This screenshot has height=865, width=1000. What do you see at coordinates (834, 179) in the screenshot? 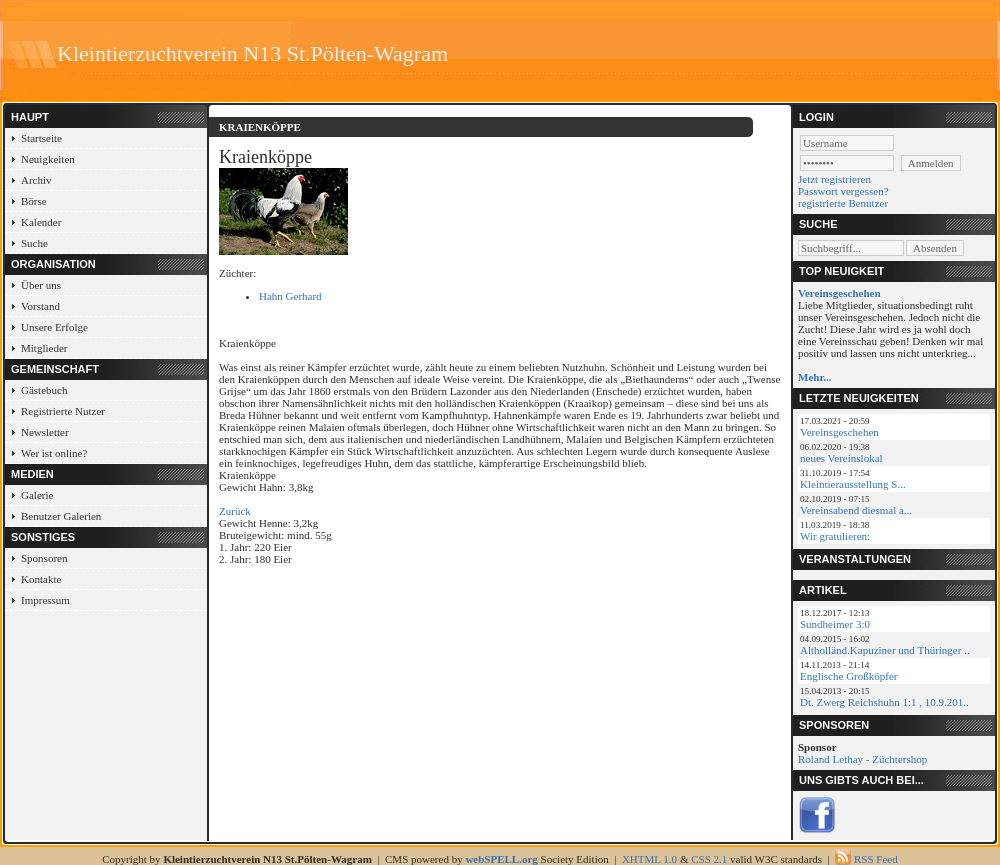
I see `Jetzt registrieren` at bounding box center [834, 179].